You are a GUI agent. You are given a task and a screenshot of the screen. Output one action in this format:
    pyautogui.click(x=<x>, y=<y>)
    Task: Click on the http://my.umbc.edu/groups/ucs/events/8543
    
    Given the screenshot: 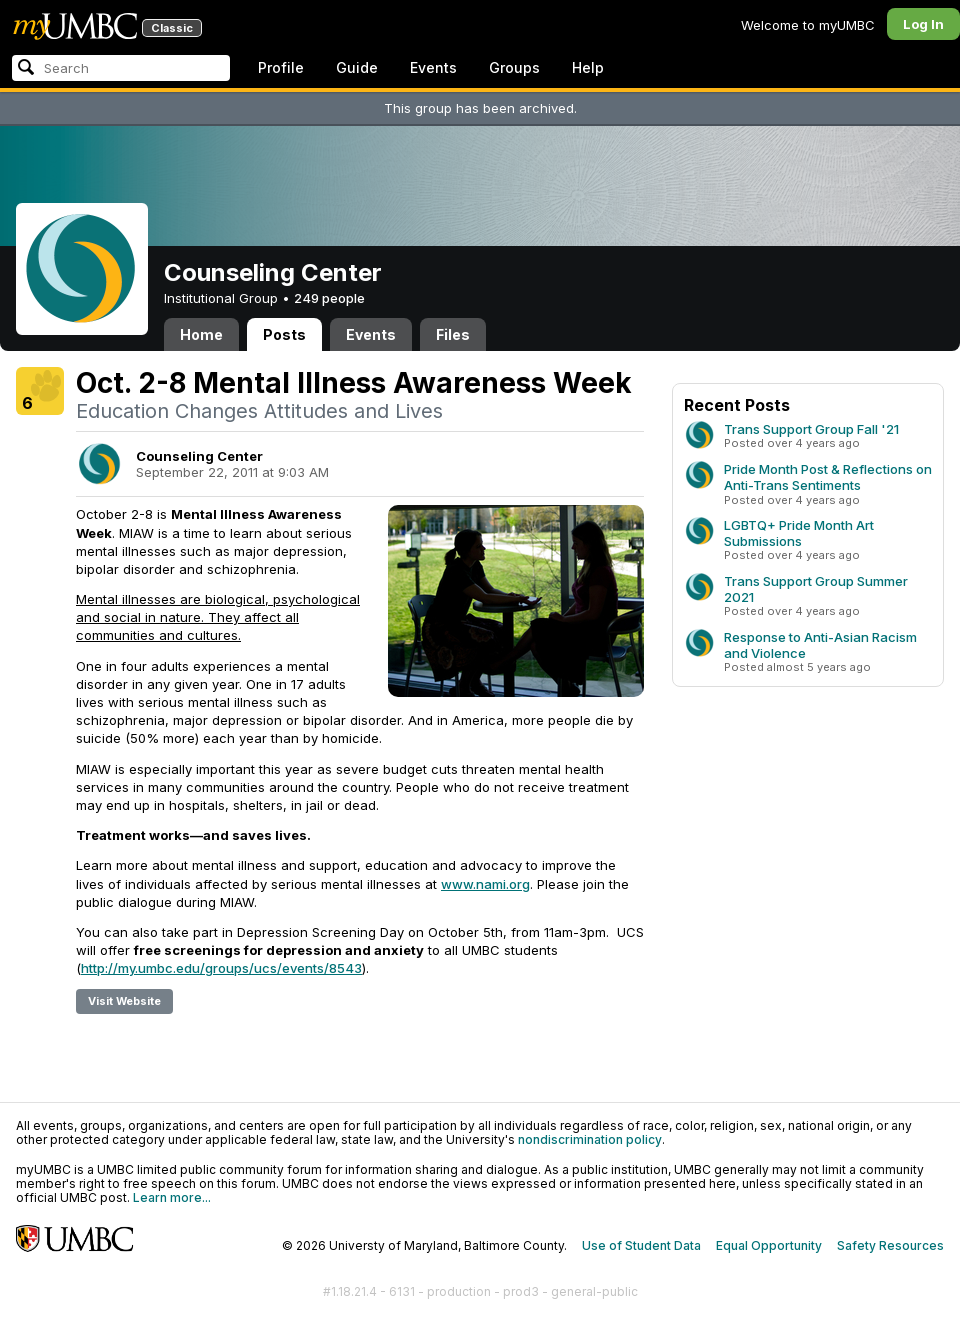 What is the action you would take?
    pyautogui.click(x=221, y=968)
    